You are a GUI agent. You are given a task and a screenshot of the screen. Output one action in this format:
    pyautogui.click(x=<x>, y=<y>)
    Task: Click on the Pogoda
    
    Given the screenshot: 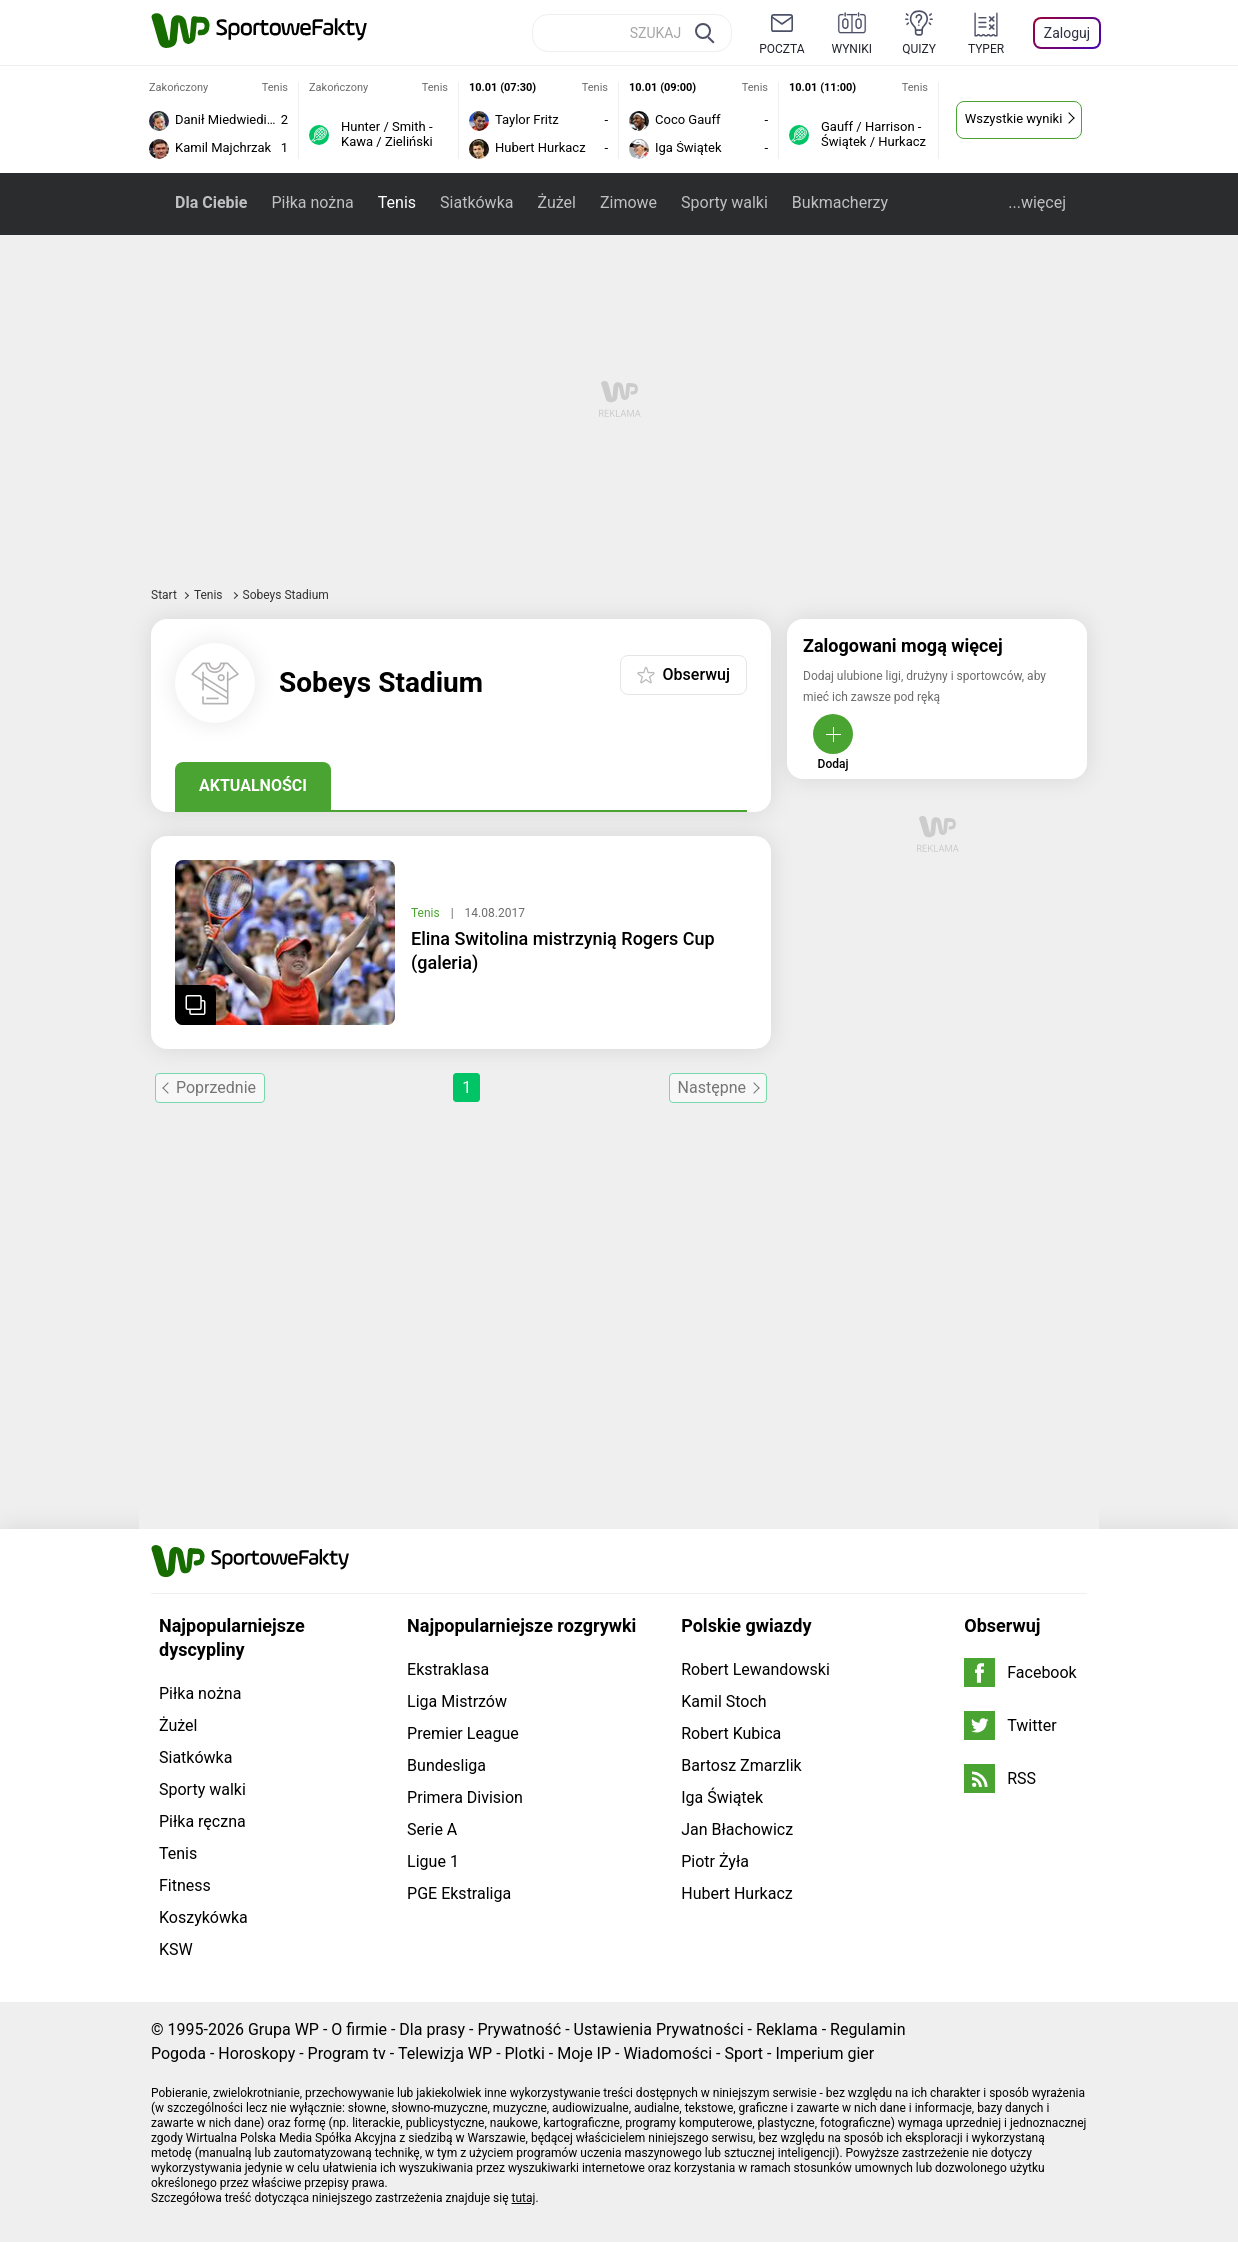 What is the action you would take?
    pyautogui.click(x=178, y=2053)
    